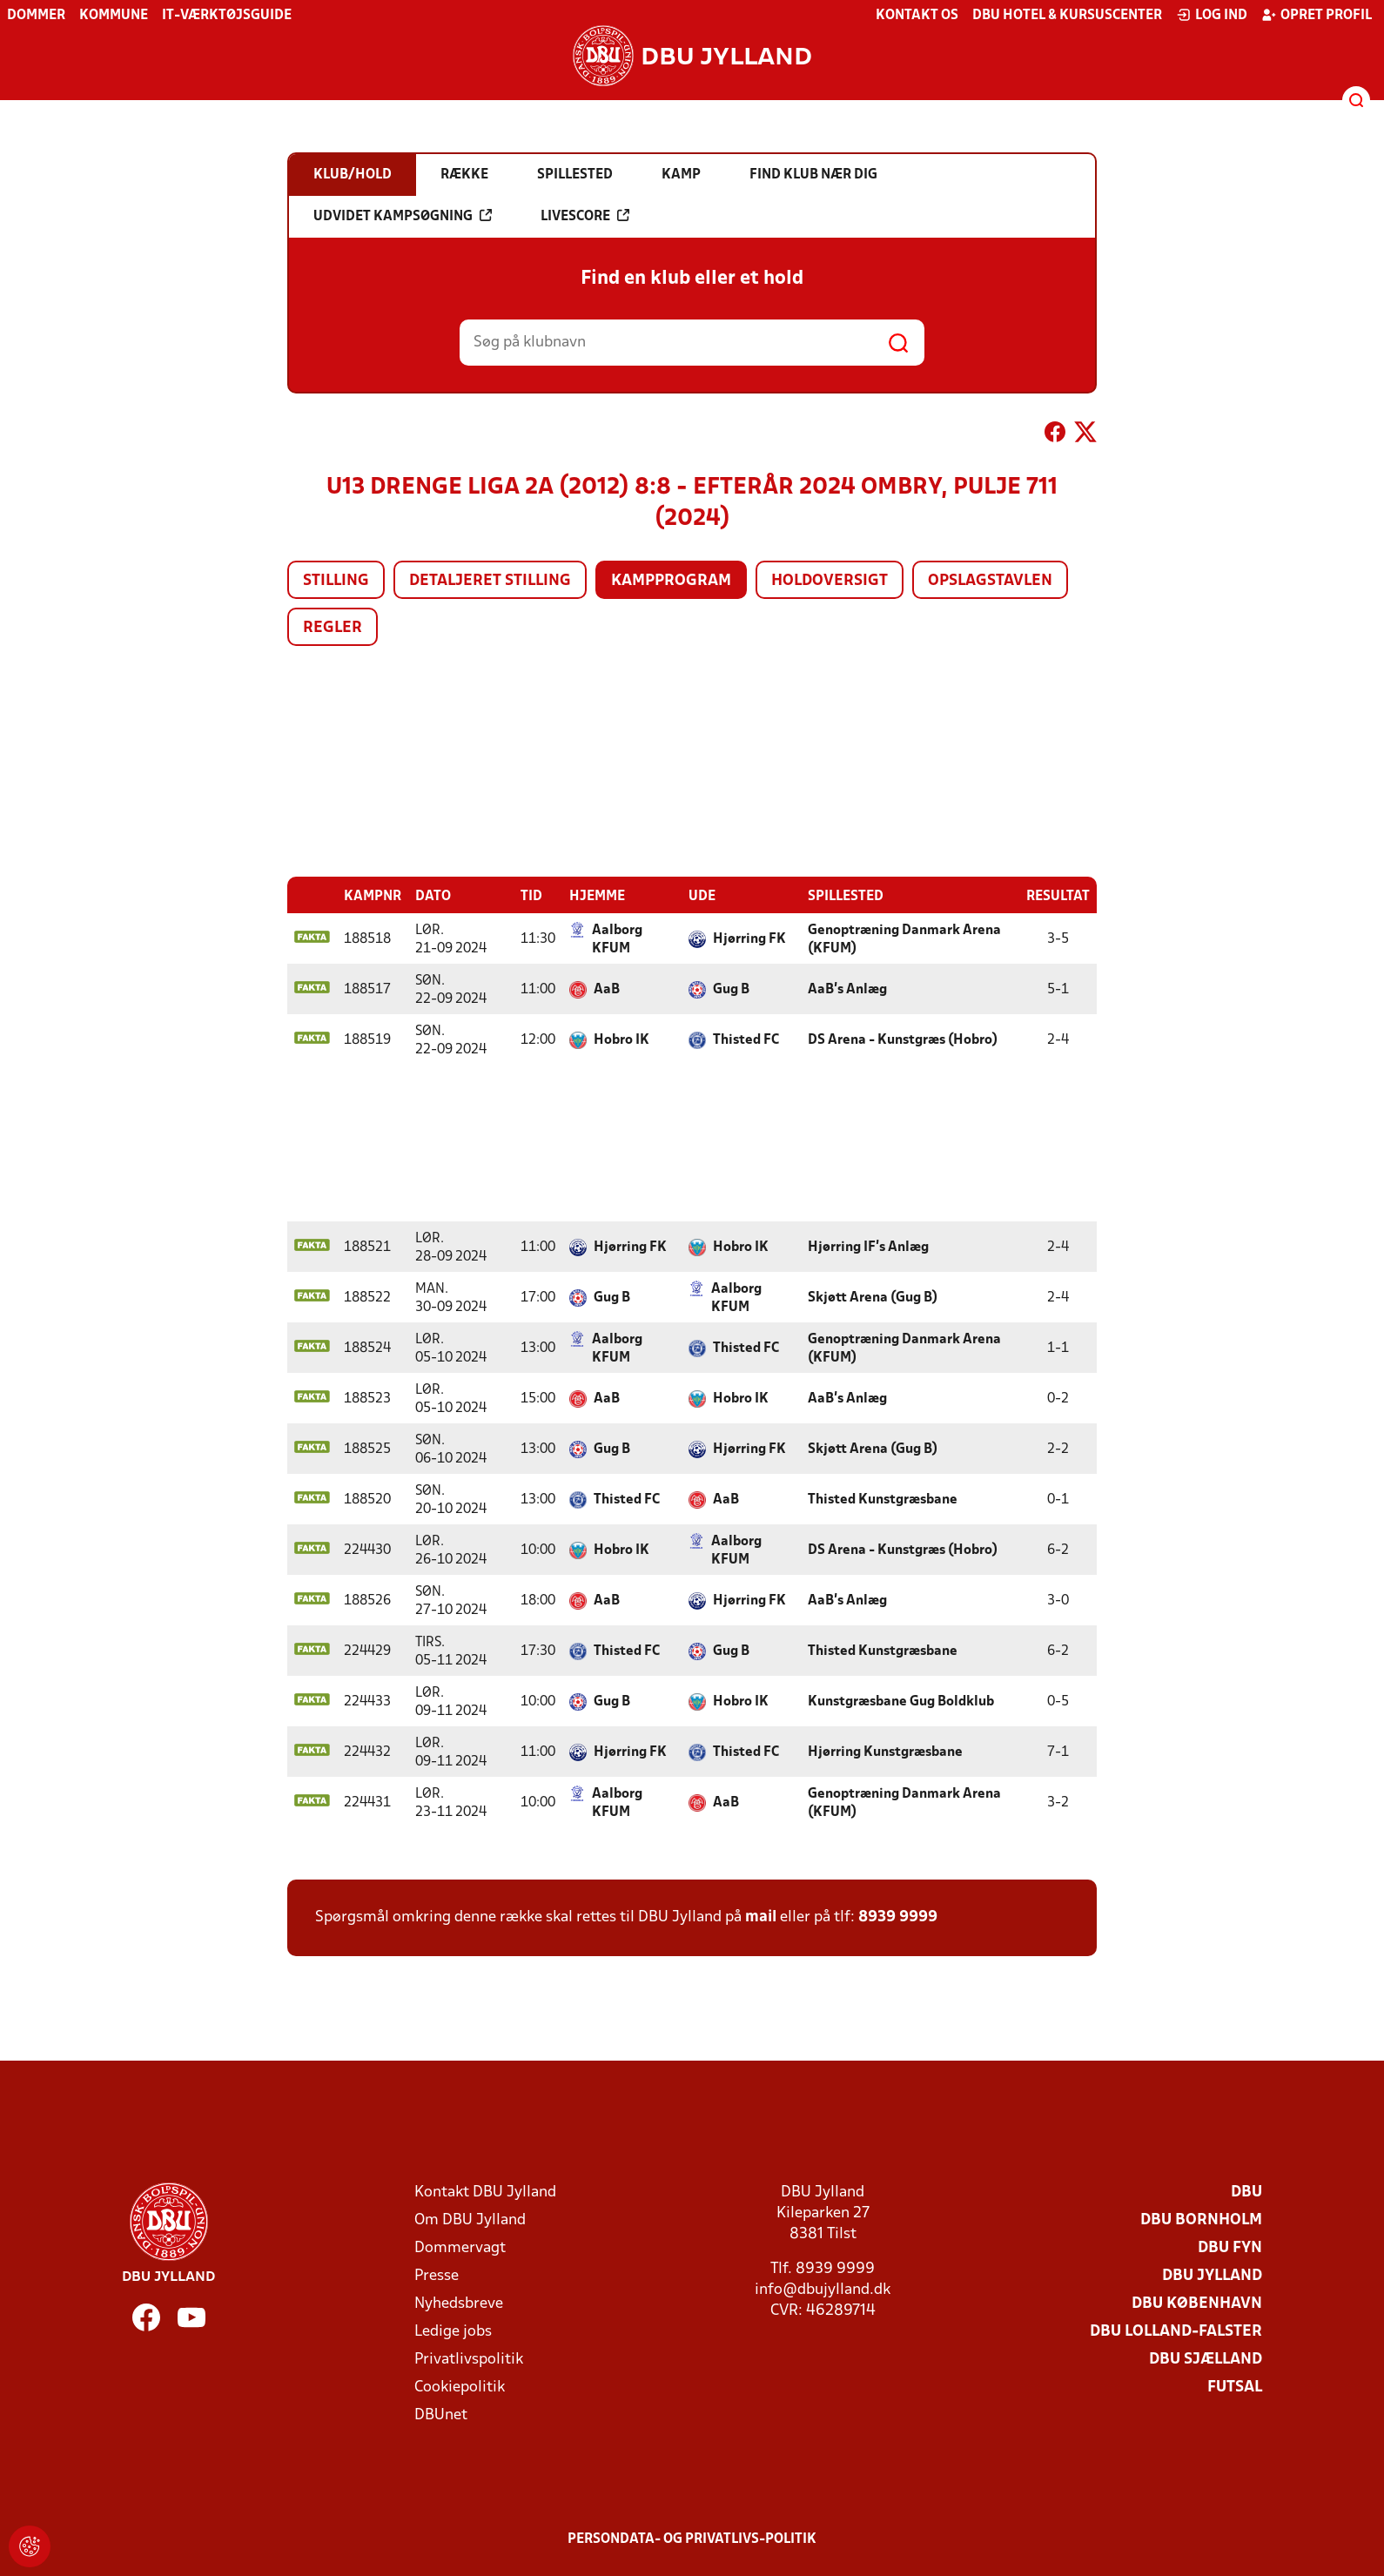 This screenshot has width=1384, height=2576. What do you see at coordinates (607, 989) in the screenshot?
I see `AaB` at bounding box center [607, 989].